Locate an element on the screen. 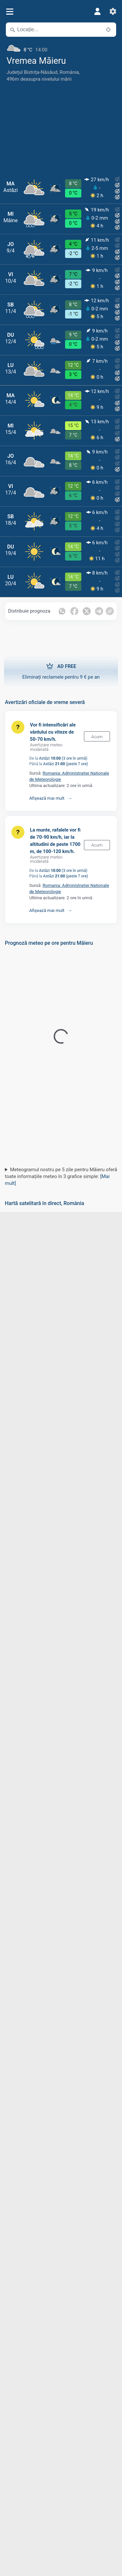 The width and height of the screenshot is (122, 2576). [Meniu] is located at coordinates (10, 11).